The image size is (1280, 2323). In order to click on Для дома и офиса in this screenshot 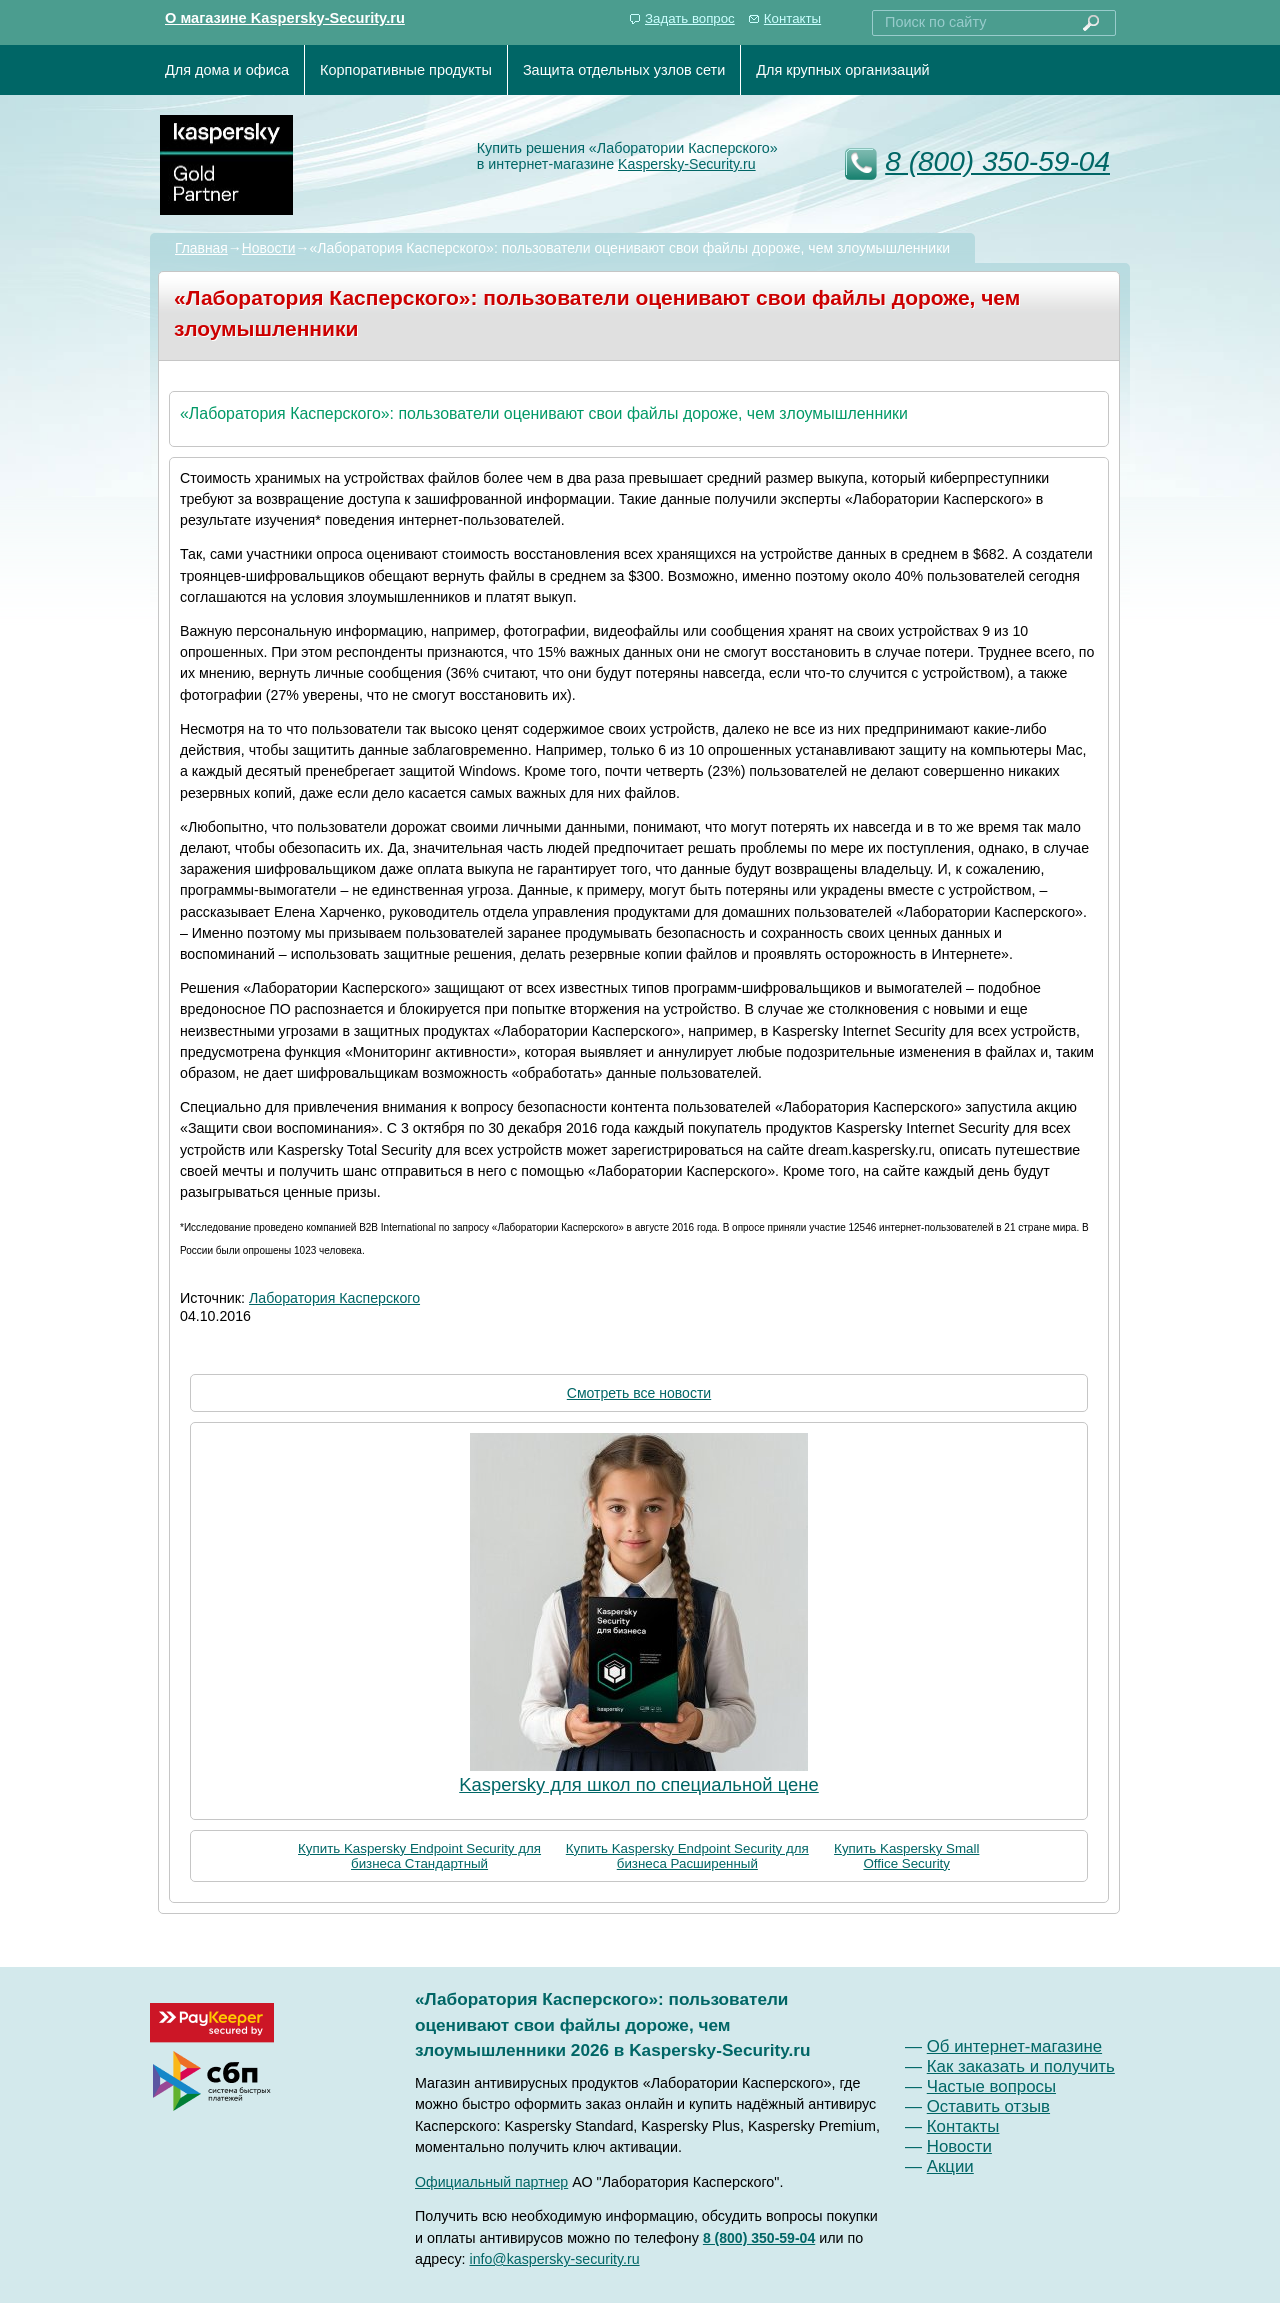, I will do `click(227, 70)`.